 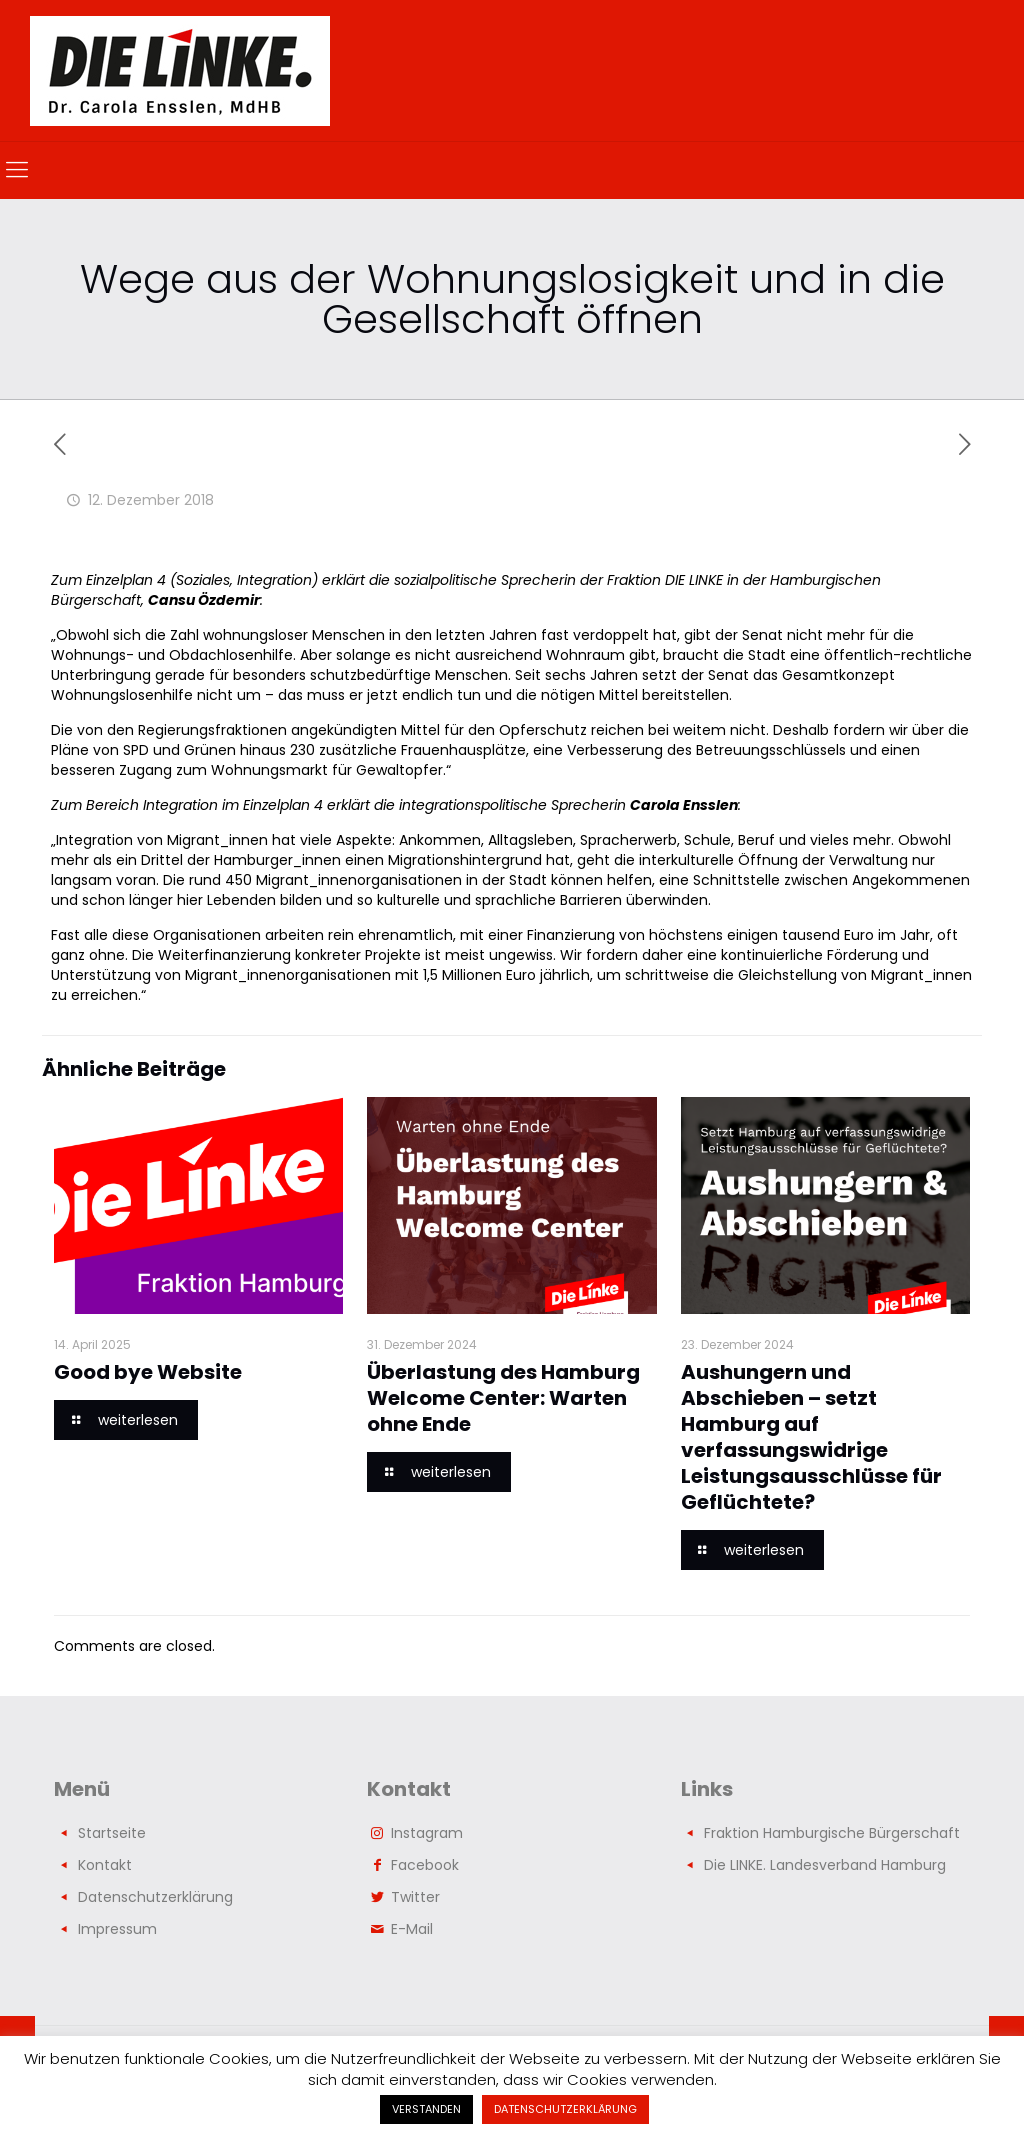 What do you see at coordinates (105, 1865) in the screenshot?
I see `Kontakt` at bounding box center [105, 1865].